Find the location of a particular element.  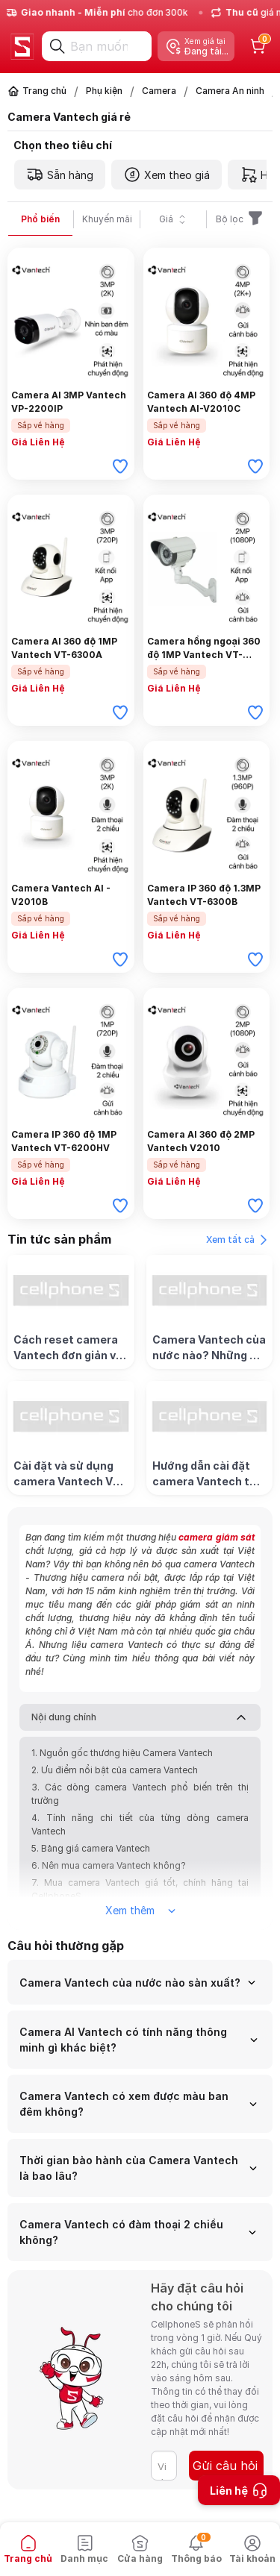

Trang chủ is located at coordinates (44, 90).